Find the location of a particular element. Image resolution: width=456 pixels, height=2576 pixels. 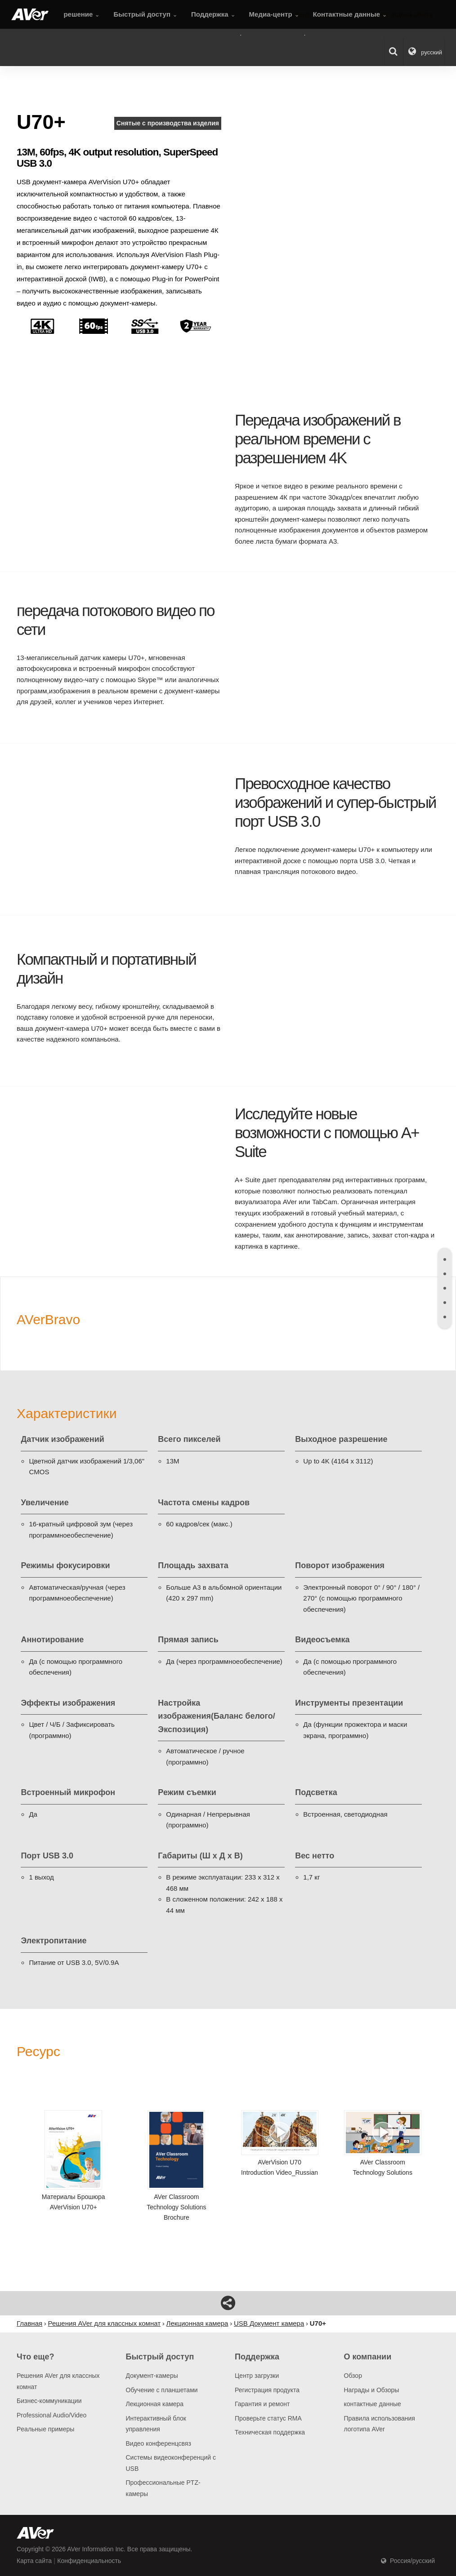

Награды и Обзоры is located at coordinates (371, 2390).